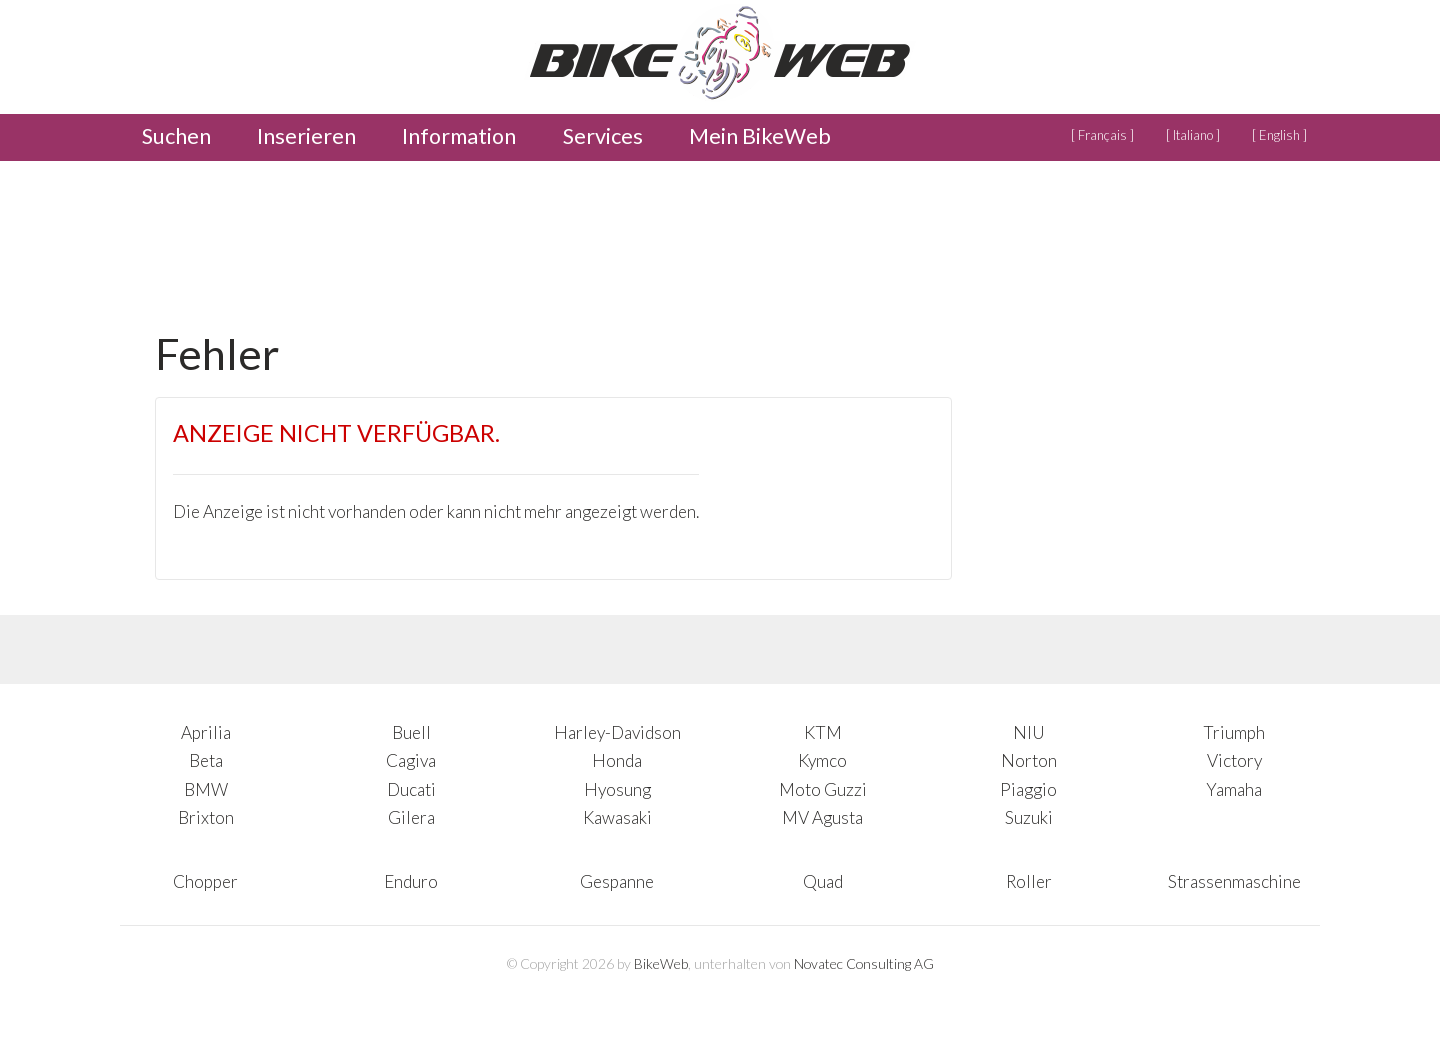 Image resolution: width=1440 pixels, height=1039 pixels. I want to click on Mein BikeWeb, so click(760, 136).